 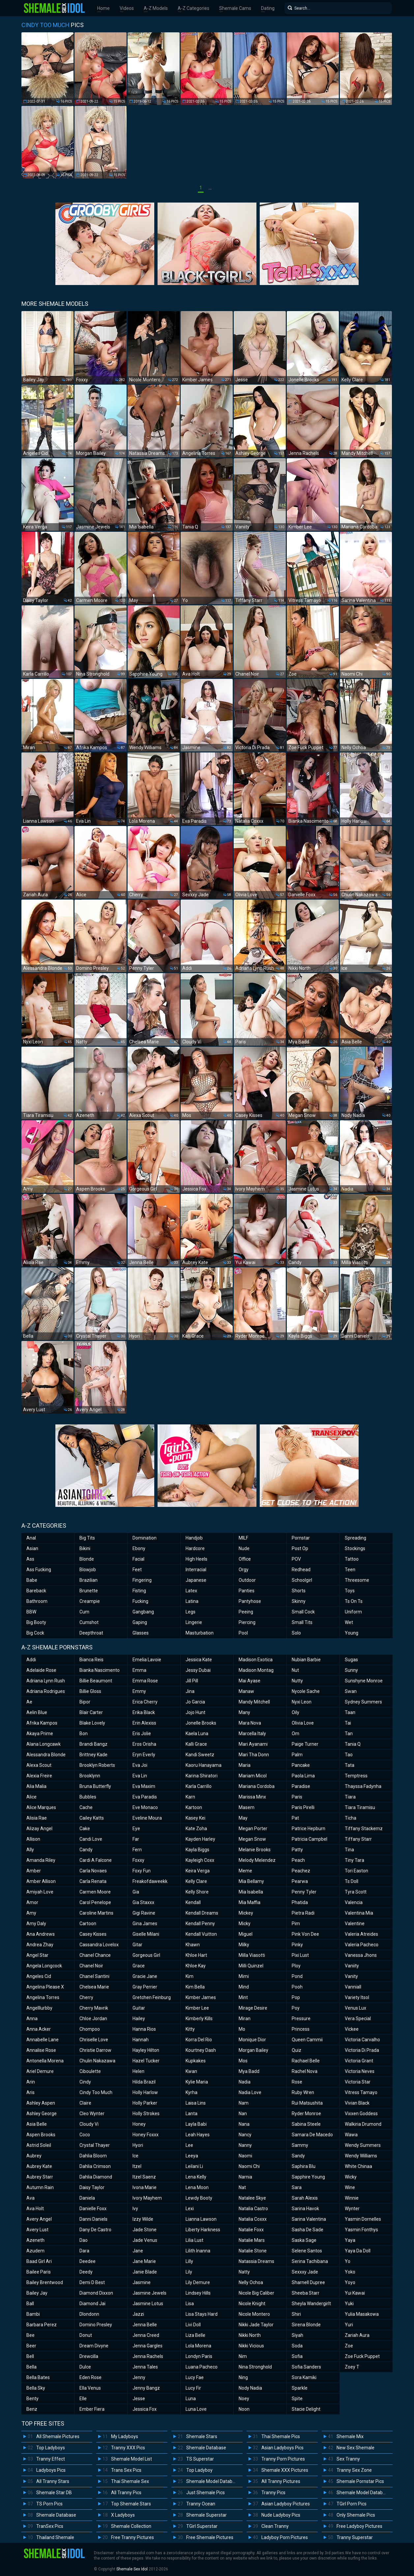 I want to click on Spite, so click(x=297, y=2398).